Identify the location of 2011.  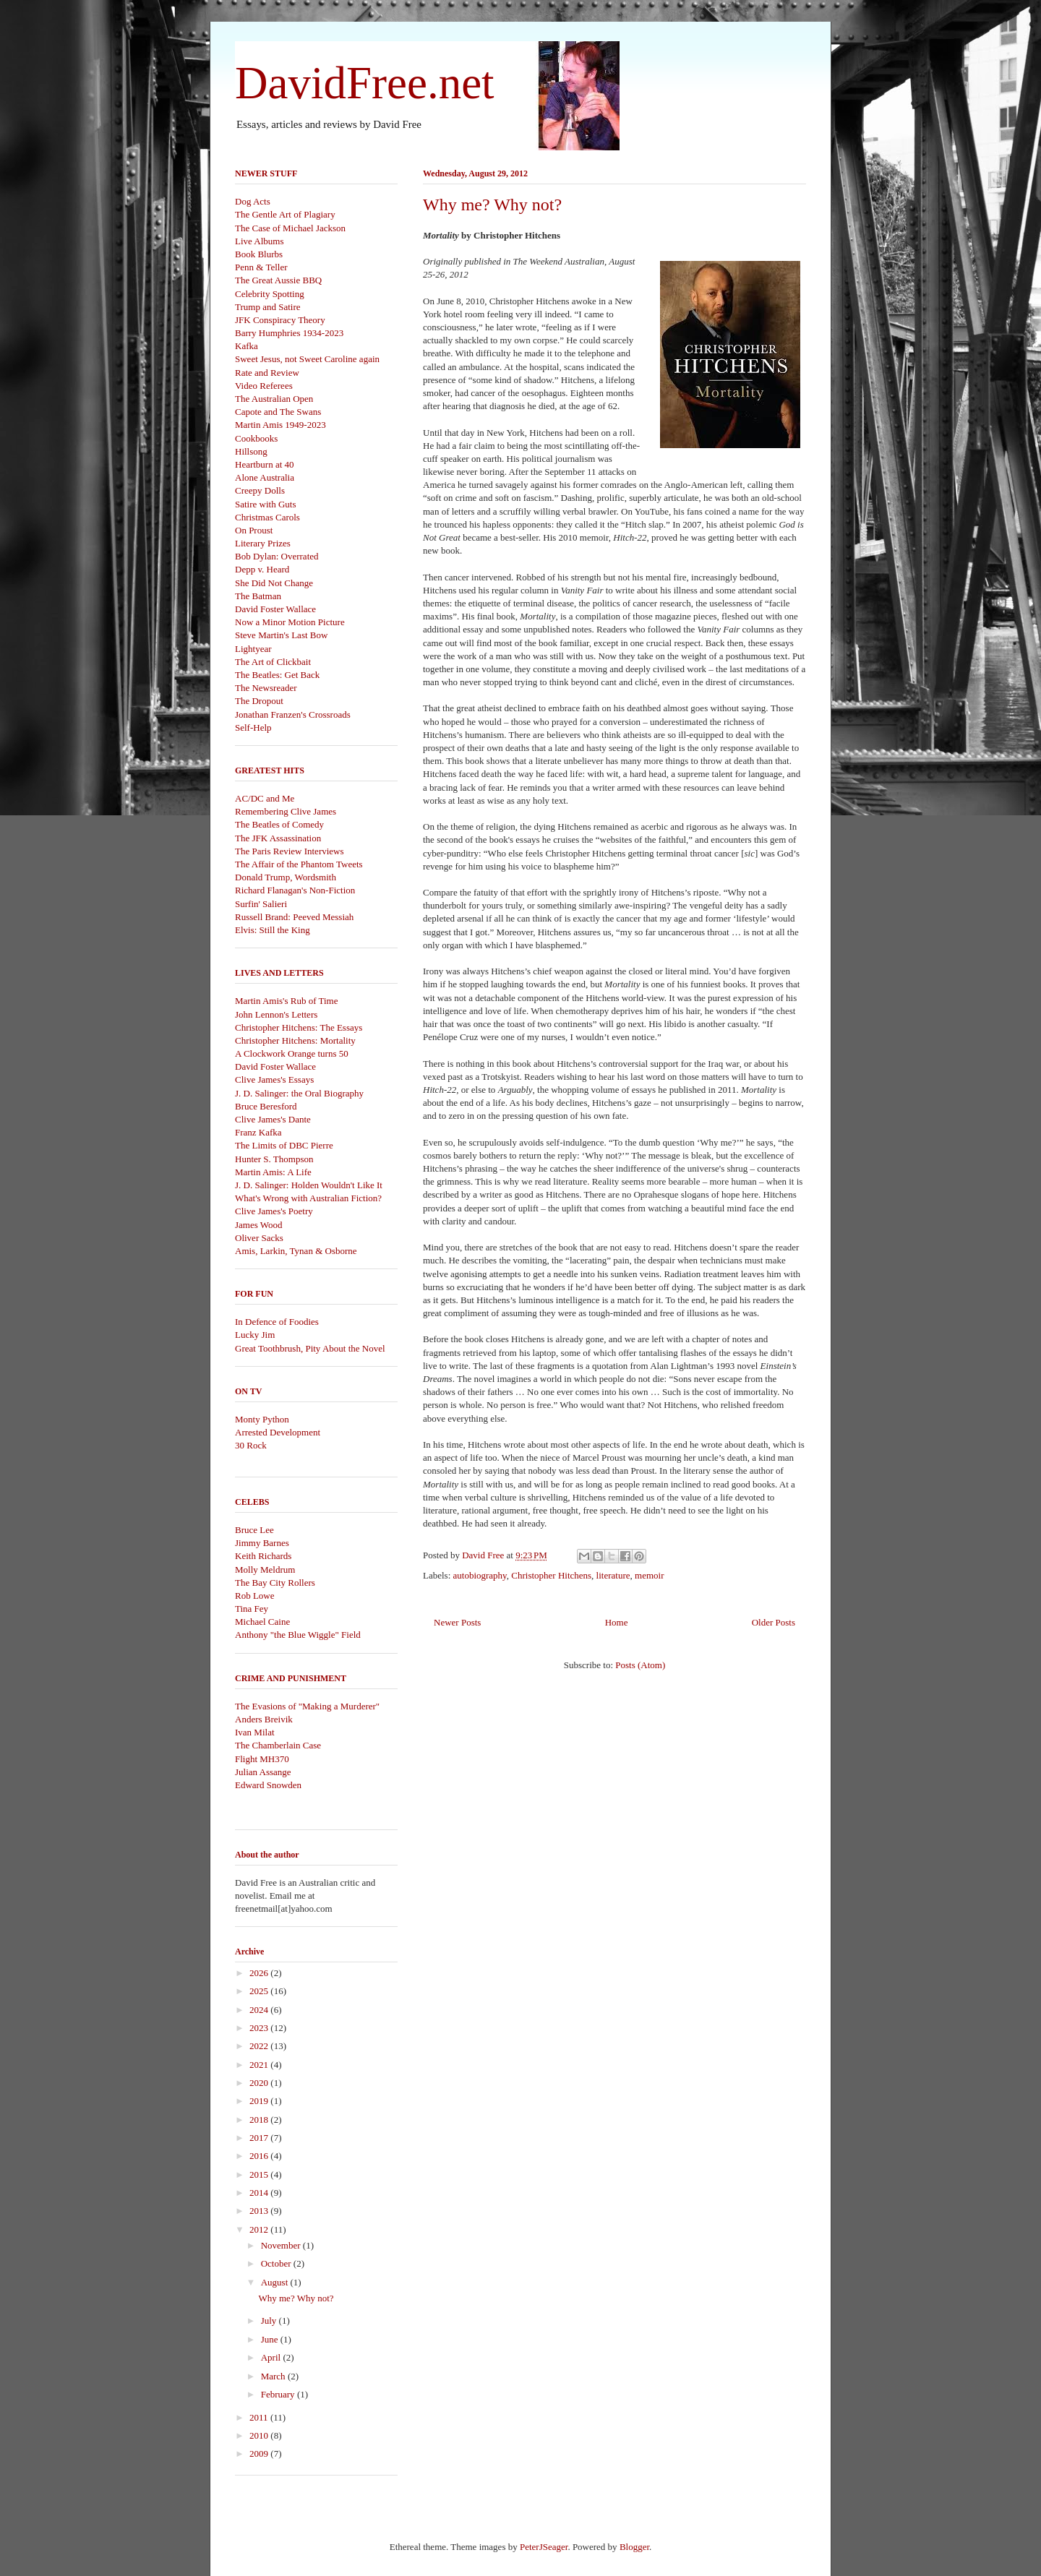
(259, 2417).